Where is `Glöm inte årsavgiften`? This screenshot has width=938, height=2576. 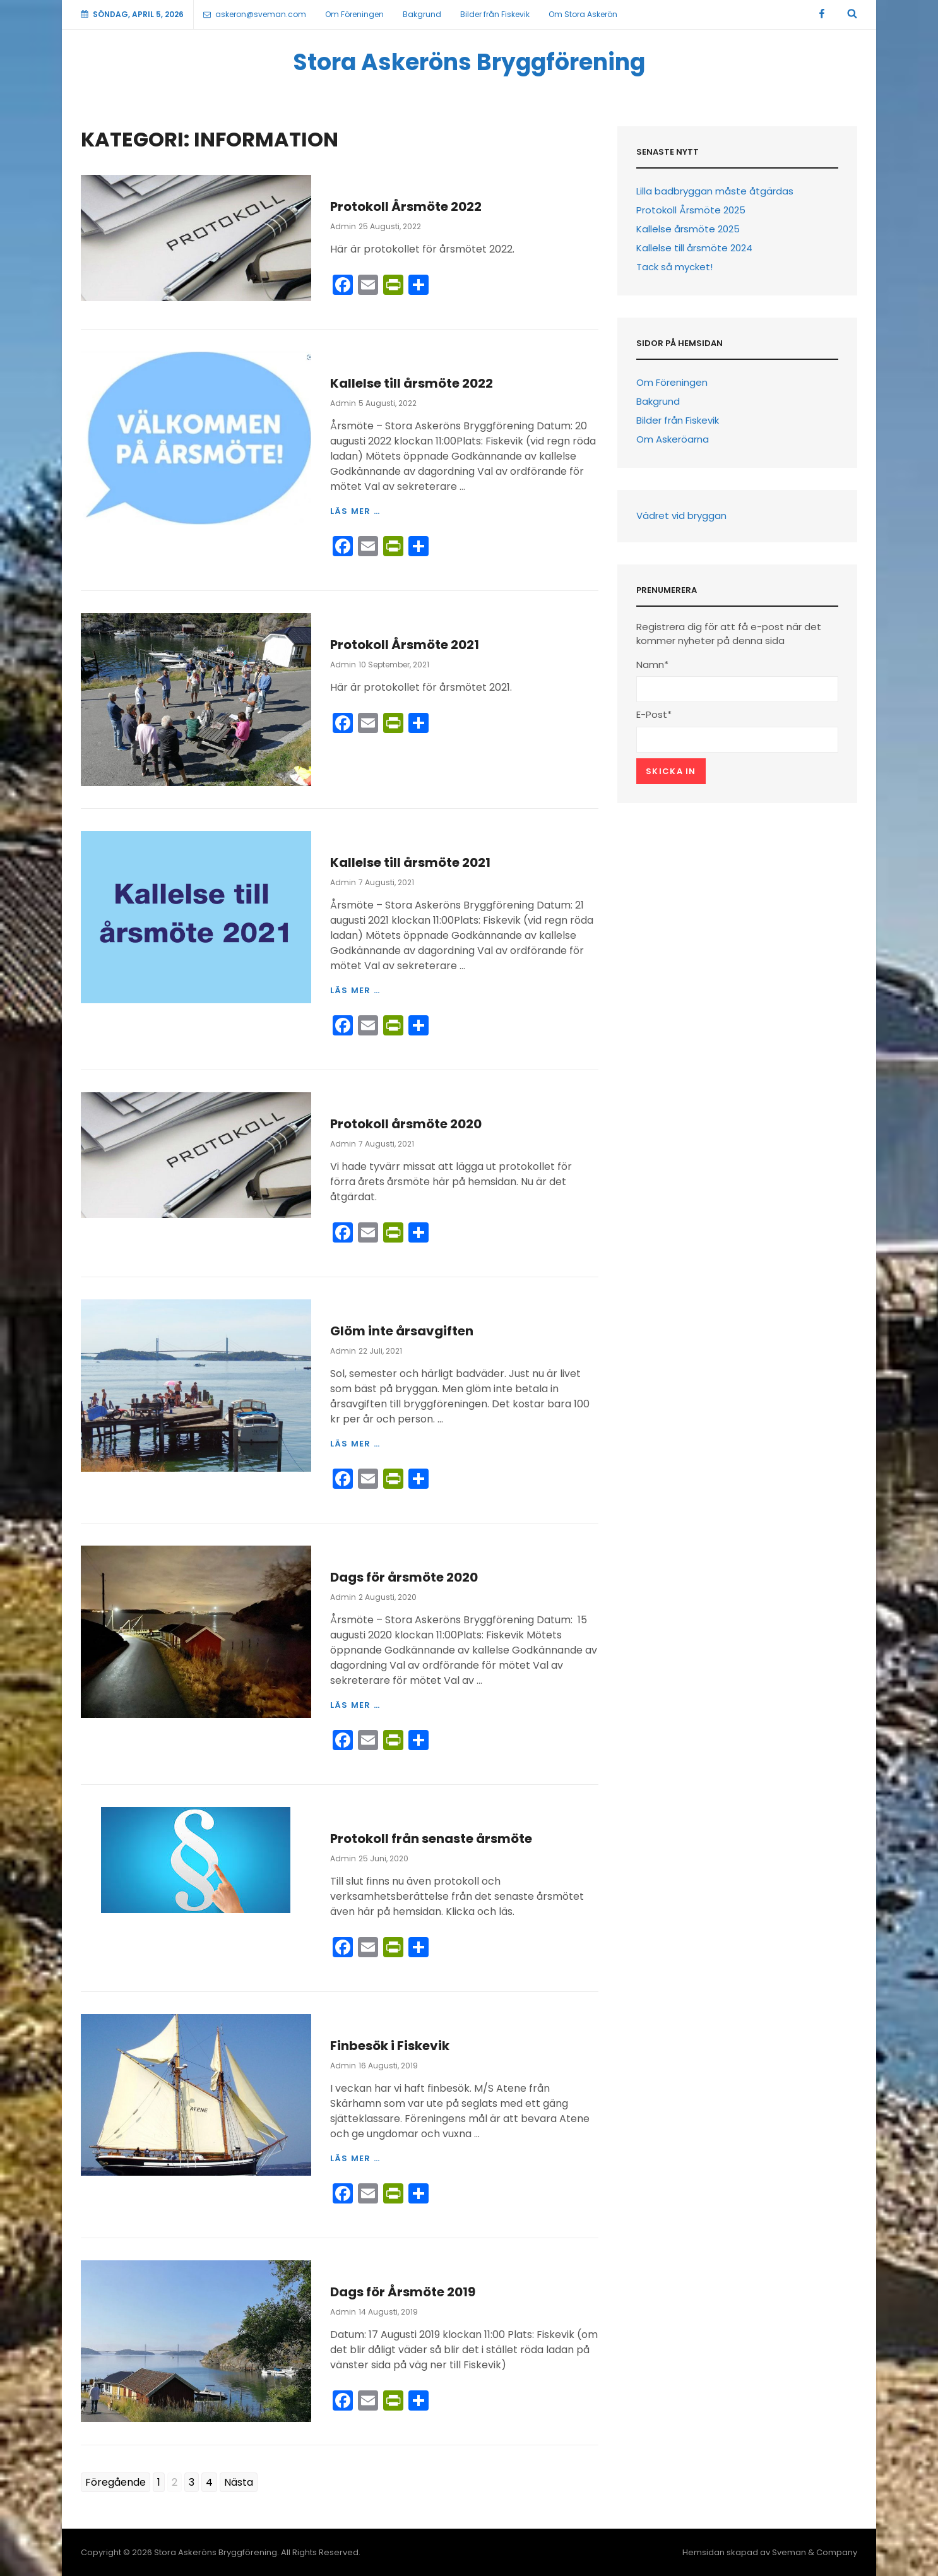 Glöm inte årsavgiften is located at coordinates (401, 1331).